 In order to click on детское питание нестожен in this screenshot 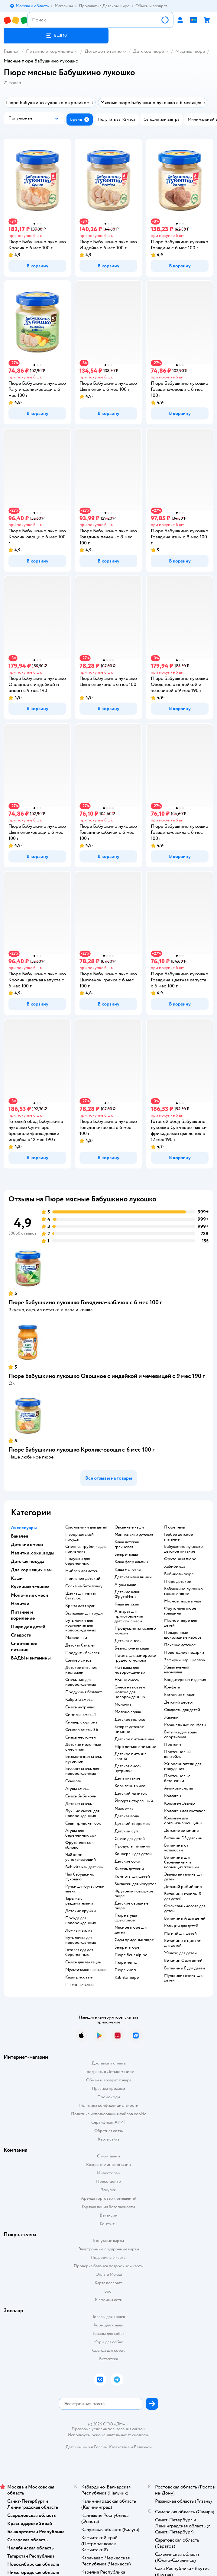, I will do `click(81, 1670)`.